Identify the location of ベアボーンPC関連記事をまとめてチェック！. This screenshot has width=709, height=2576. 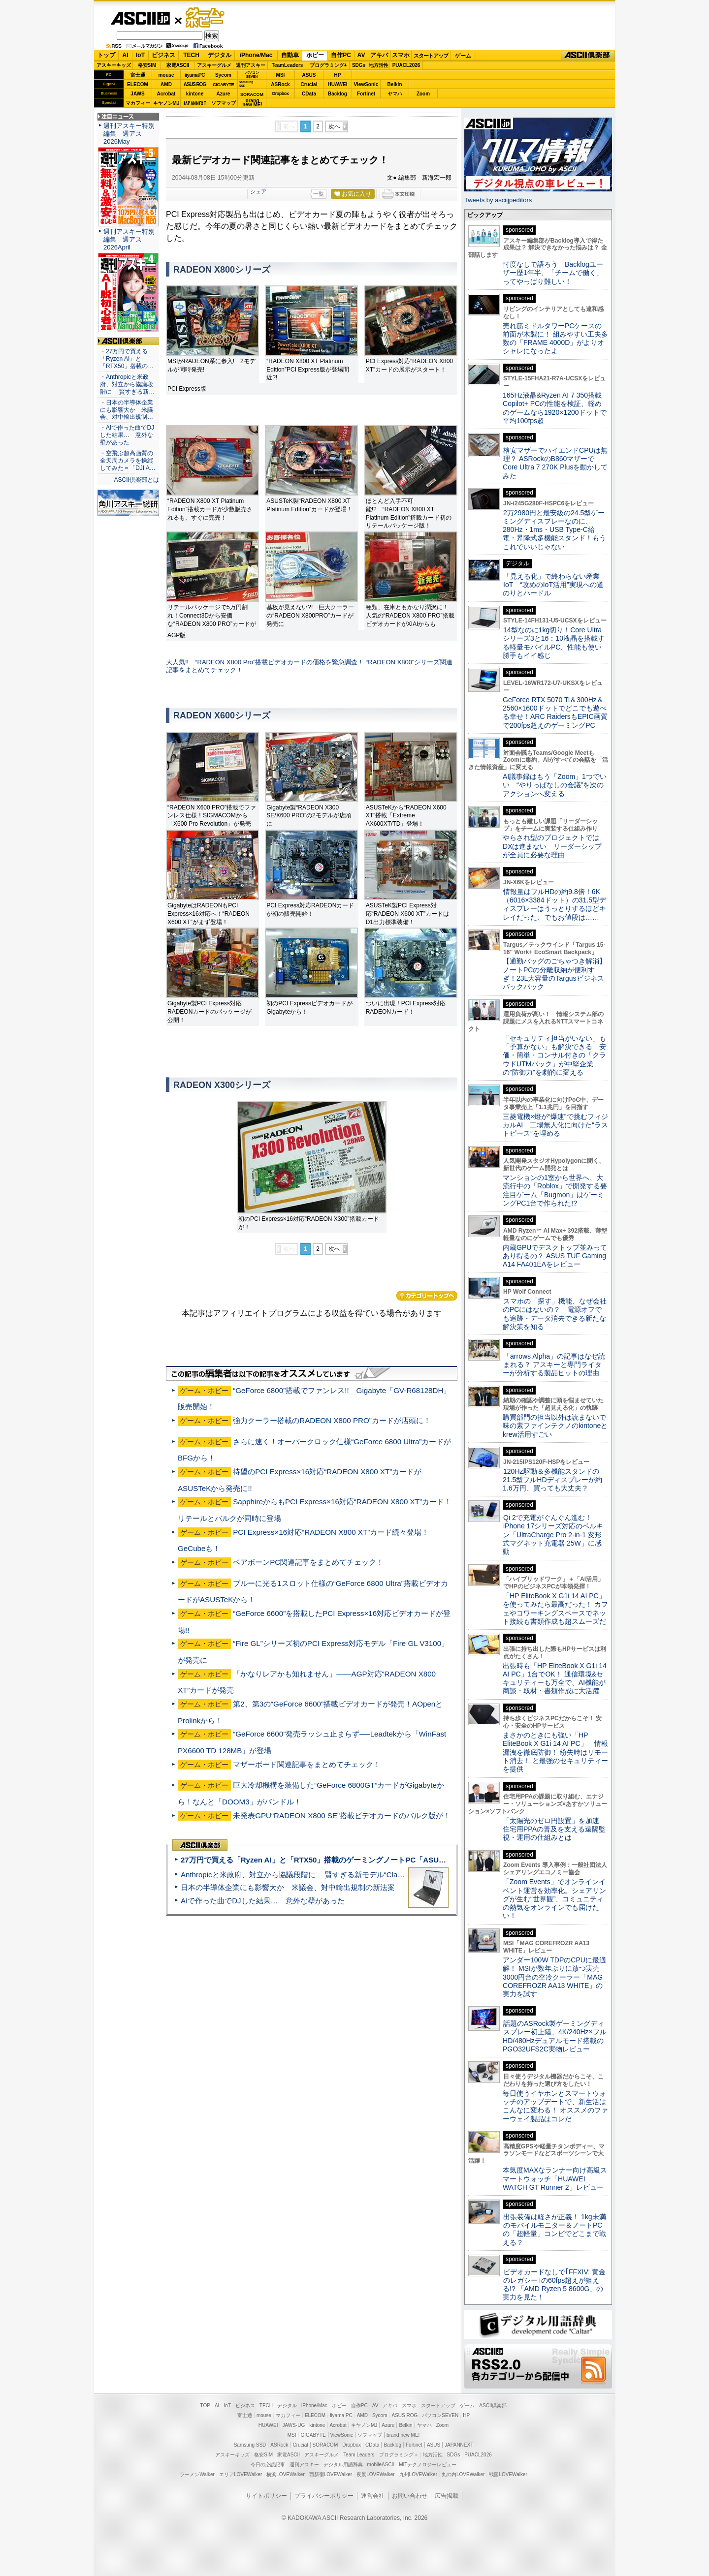
(308, 1562).